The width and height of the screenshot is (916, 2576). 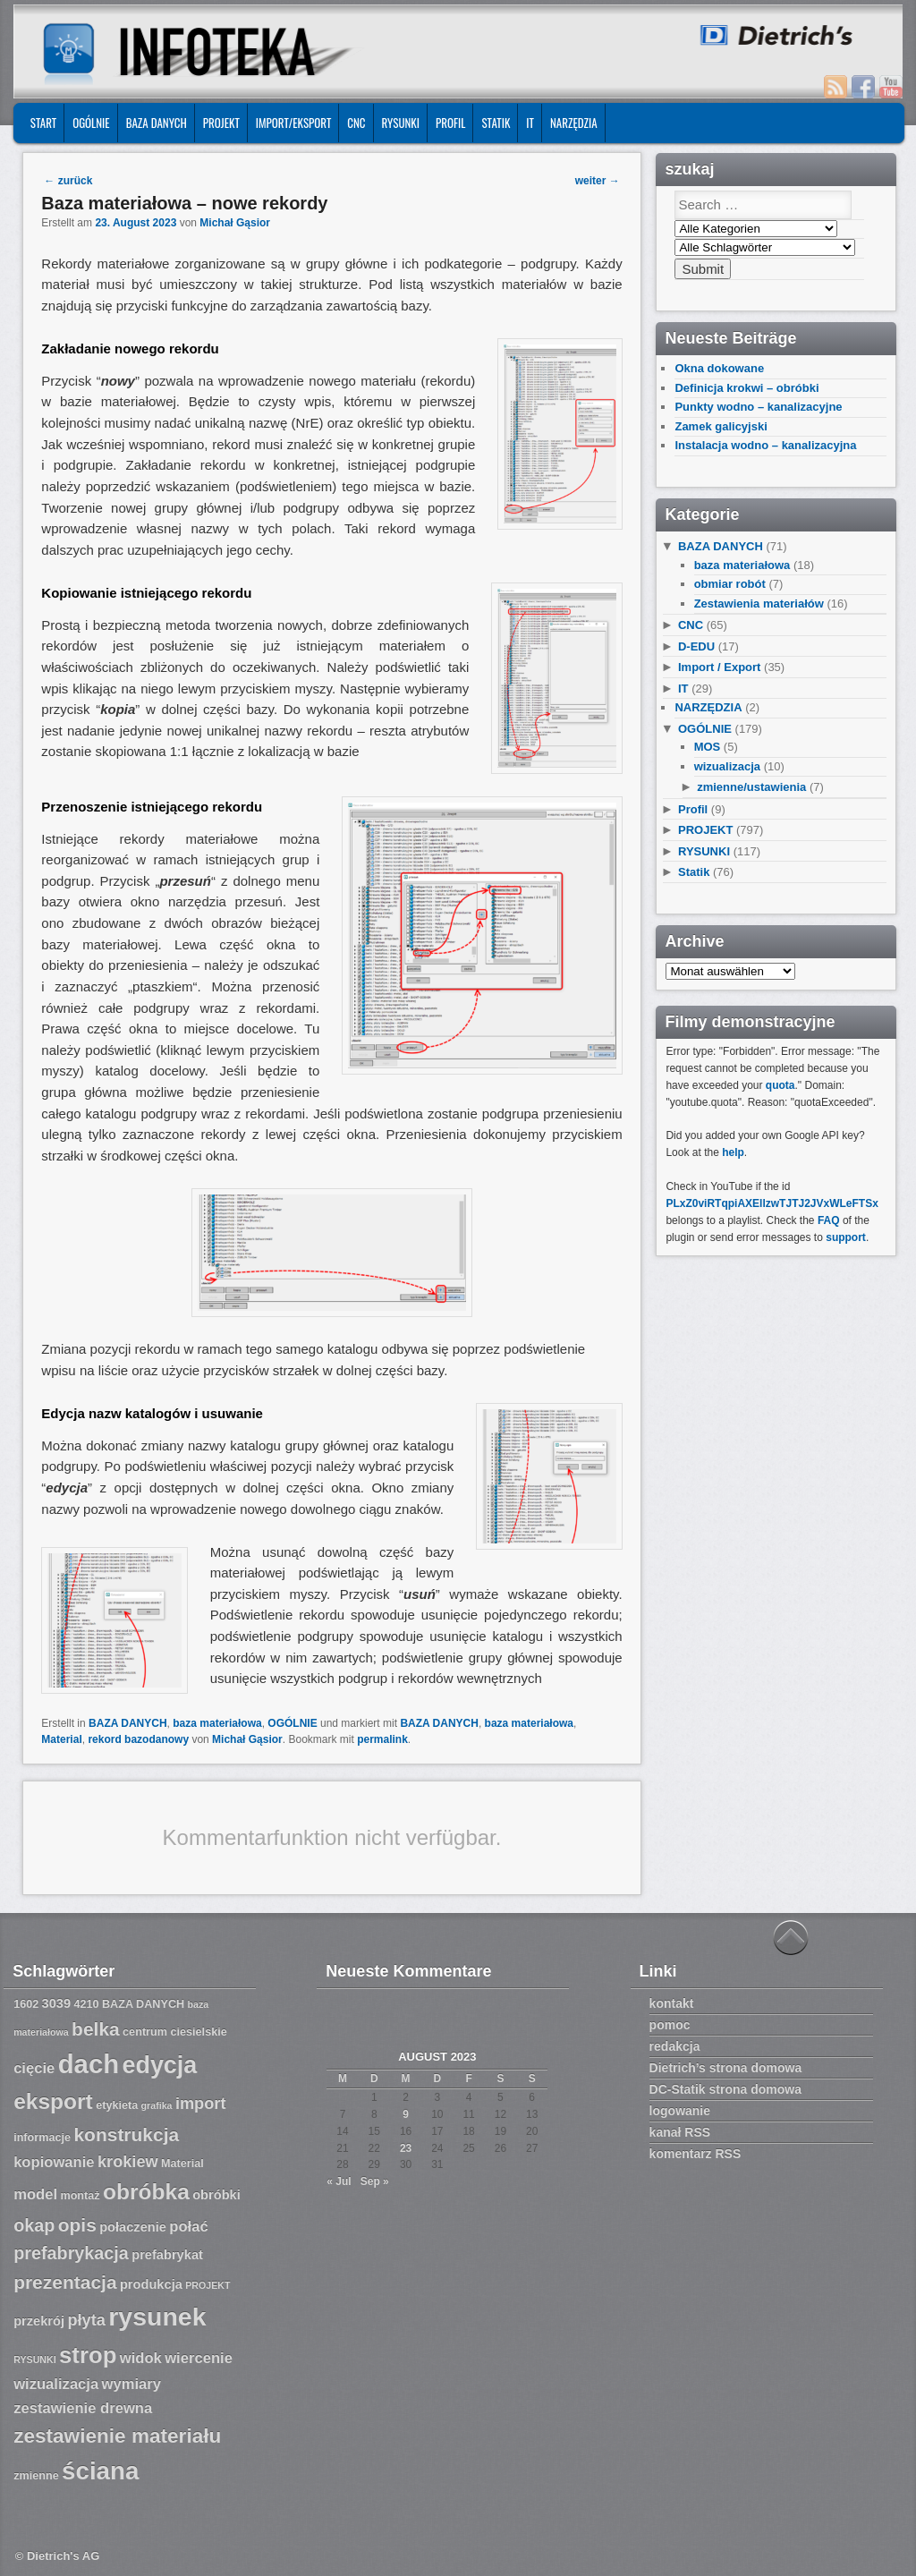 What do you see at coordinates (495, 123) in the screenshot?
I see `Statik` at bounding box center [495, 123].